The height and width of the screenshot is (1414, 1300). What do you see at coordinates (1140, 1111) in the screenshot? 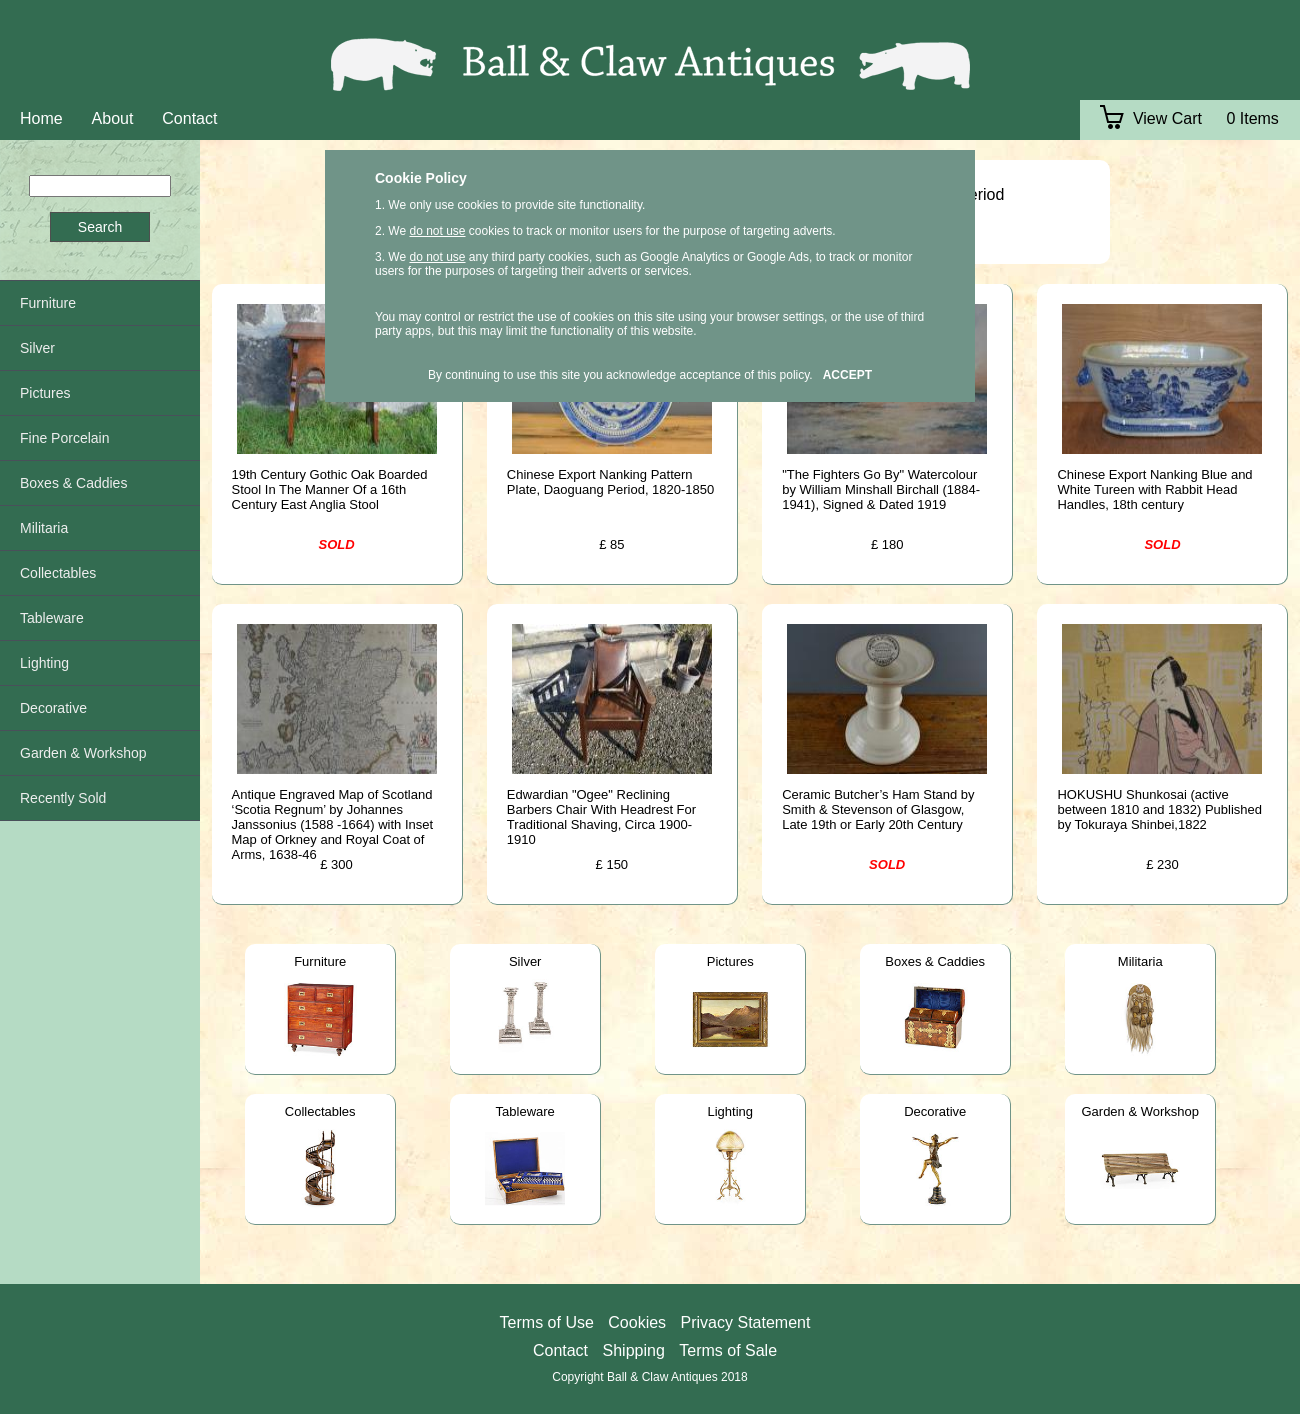
I see `Garden & Workshop` at bounding box center [1140, 1111].